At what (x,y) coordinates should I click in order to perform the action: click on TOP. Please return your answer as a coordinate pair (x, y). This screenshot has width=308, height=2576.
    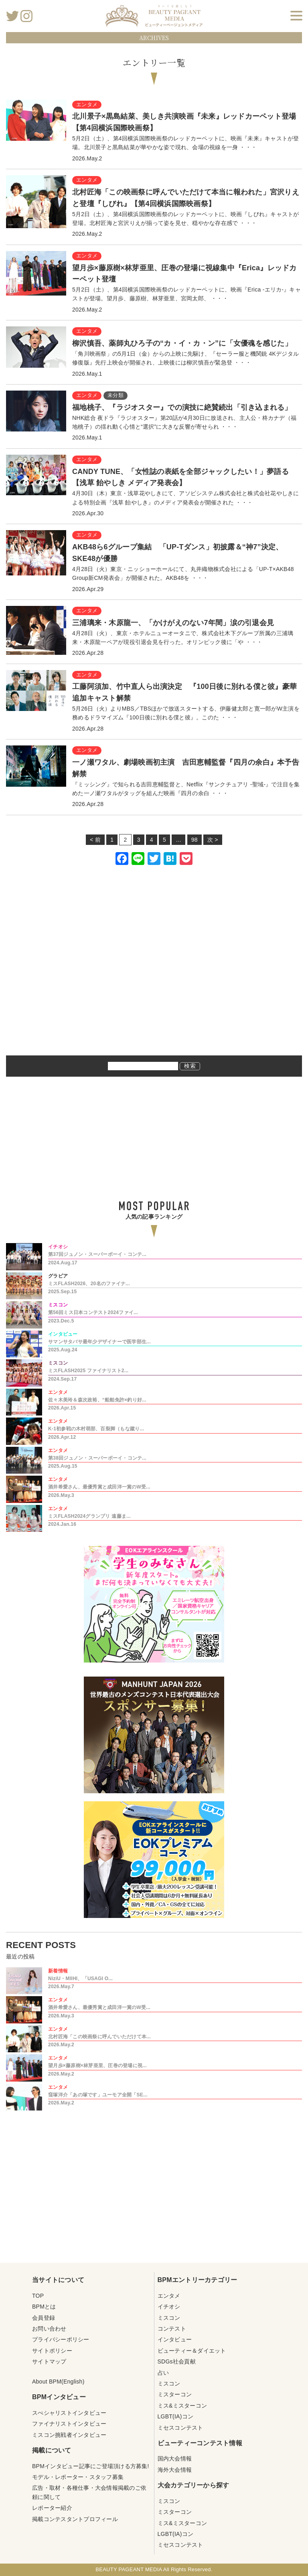
    Looking at the image, I should click on (38, 2295).